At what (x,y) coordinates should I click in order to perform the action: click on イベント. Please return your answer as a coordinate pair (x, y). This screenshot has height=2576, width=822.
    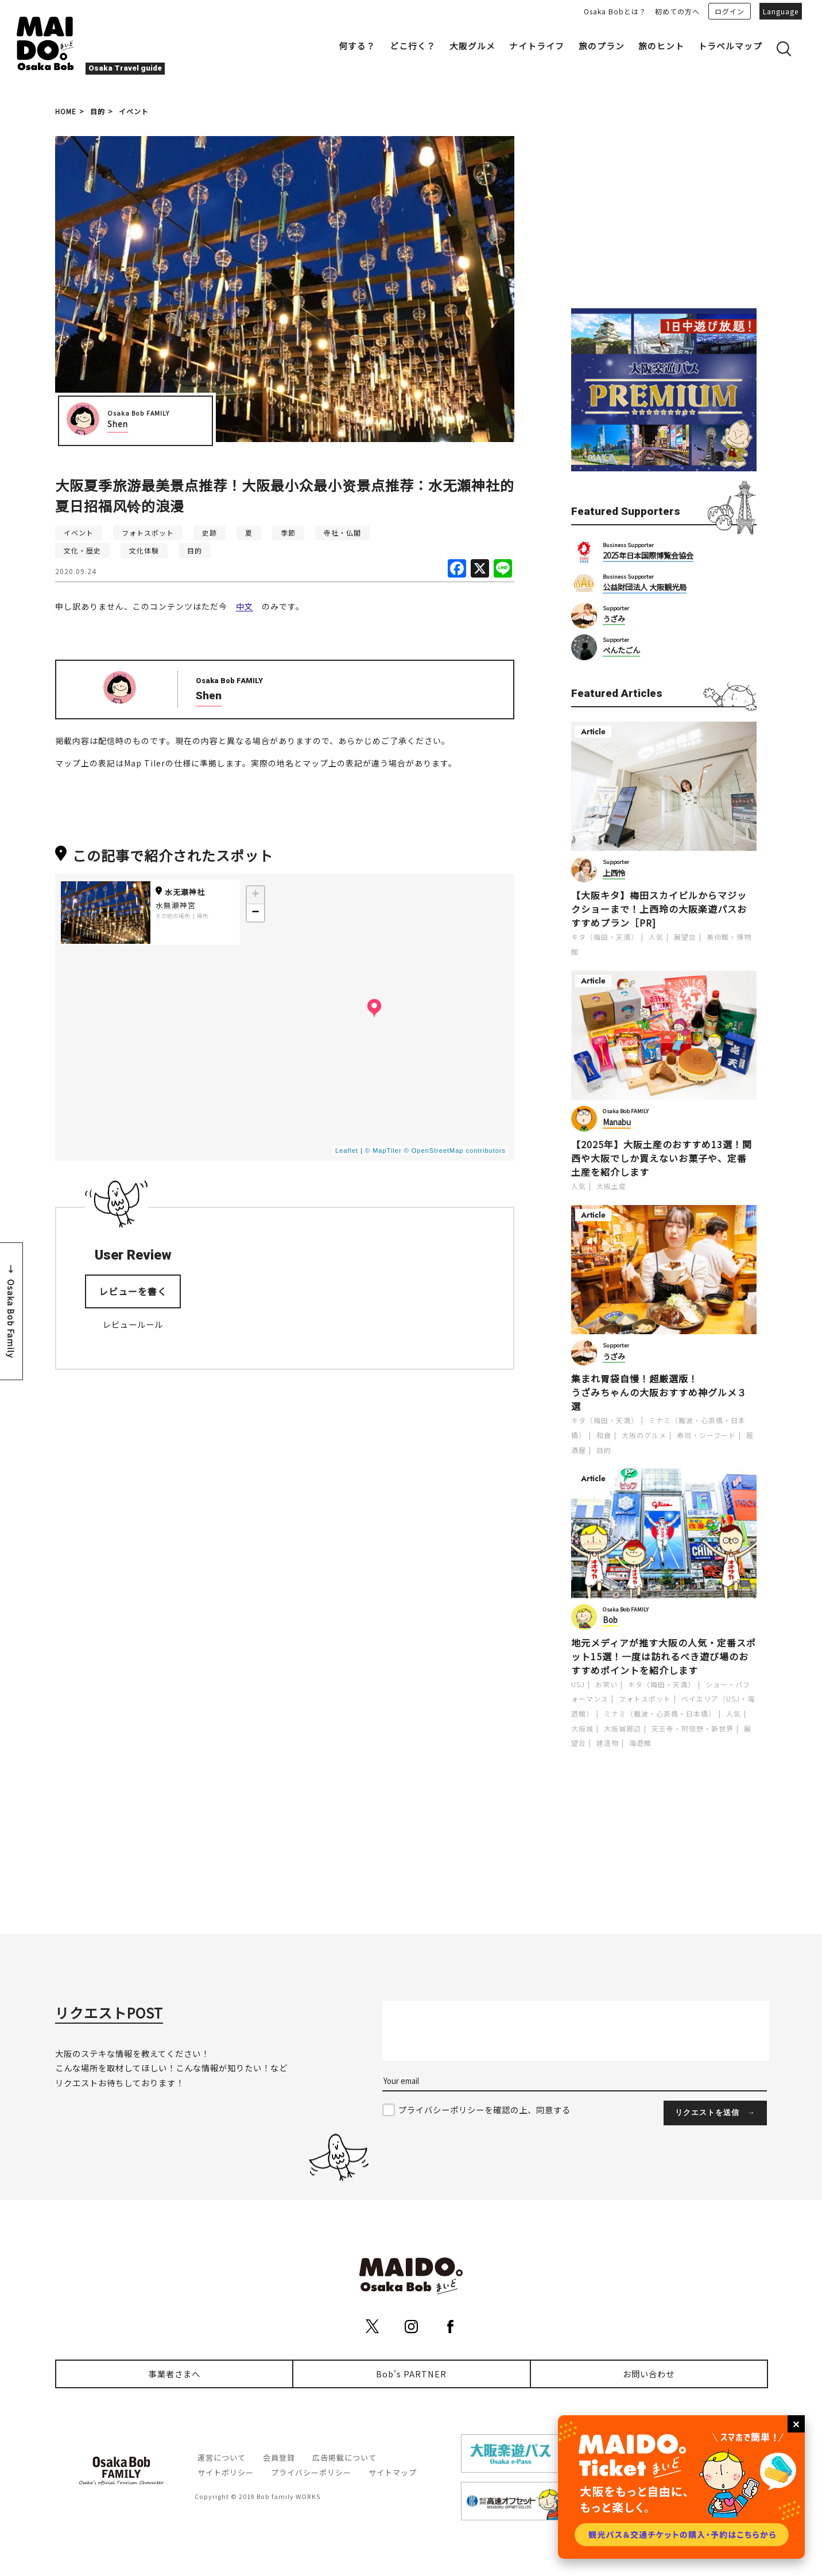
    Looking at the image, I should click on (134, 111).